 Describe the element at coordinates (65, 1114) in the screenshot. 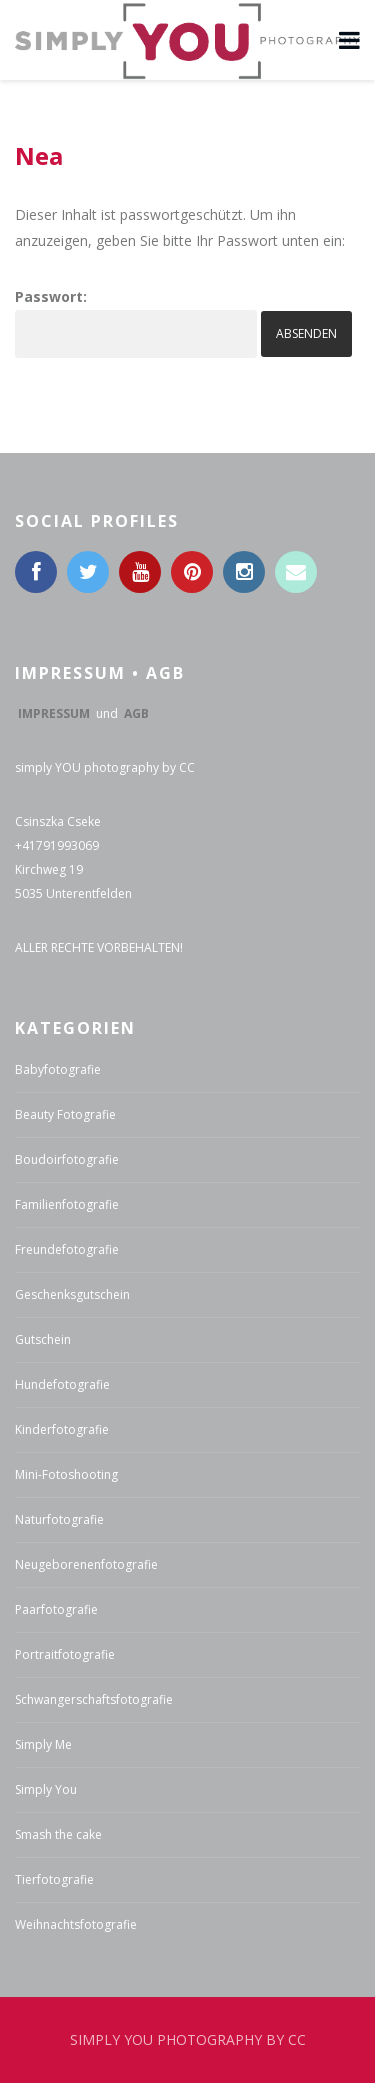

I see `Beauty Fotografie` at that location.